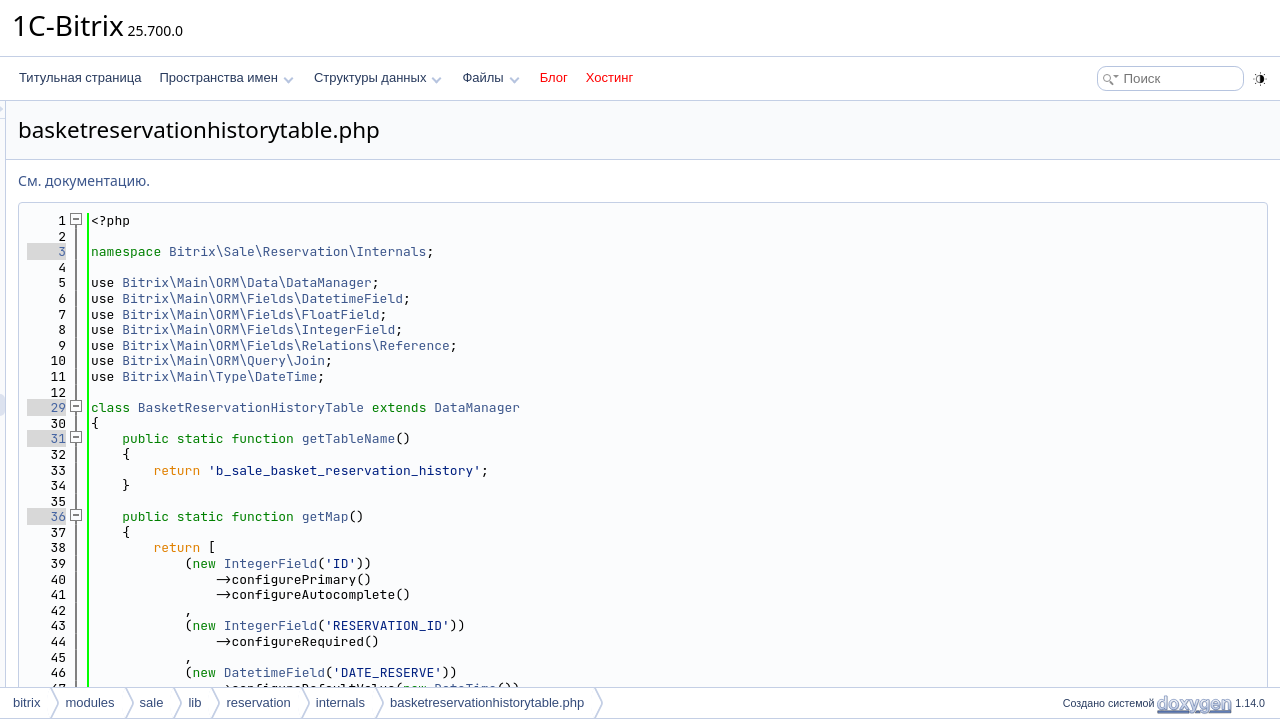 The height and width of the screenshot is (720, 1280). Describe the element at coordinates (378, 77) in the screenshot. I see `Структуры данных` at that location.